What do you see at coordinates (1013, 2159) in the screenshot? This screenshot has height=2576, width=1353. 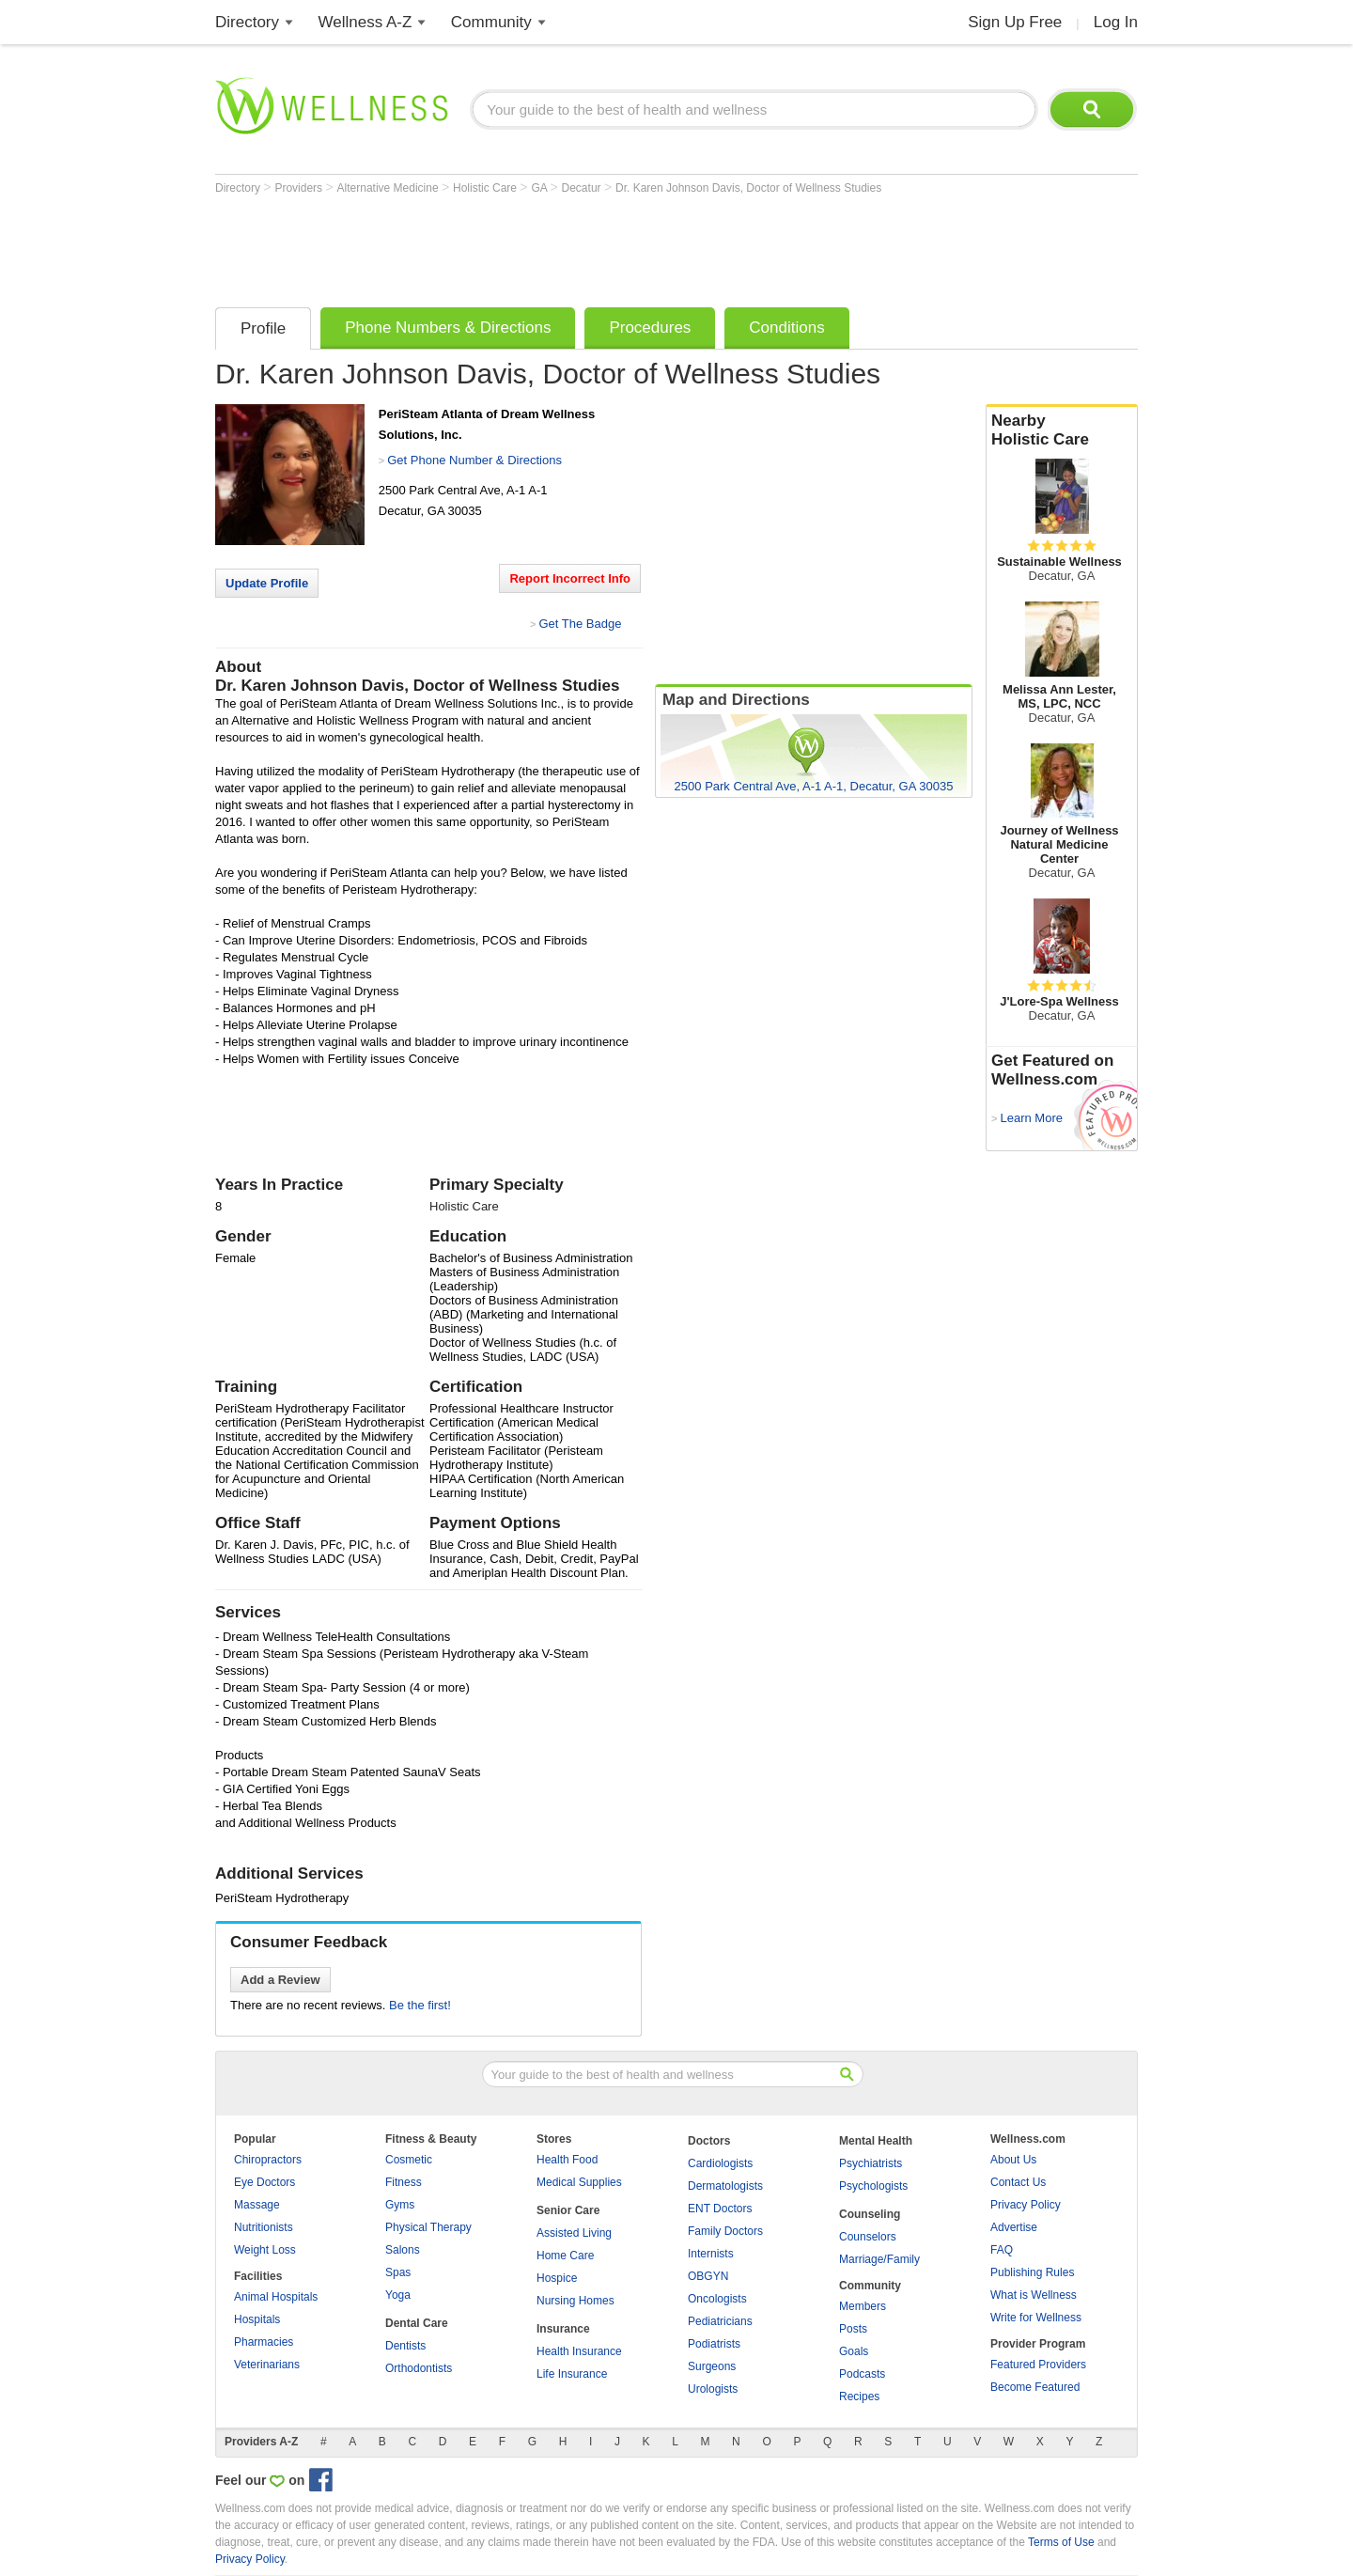 I see `About Us` at bounding box center [1013, 2159].